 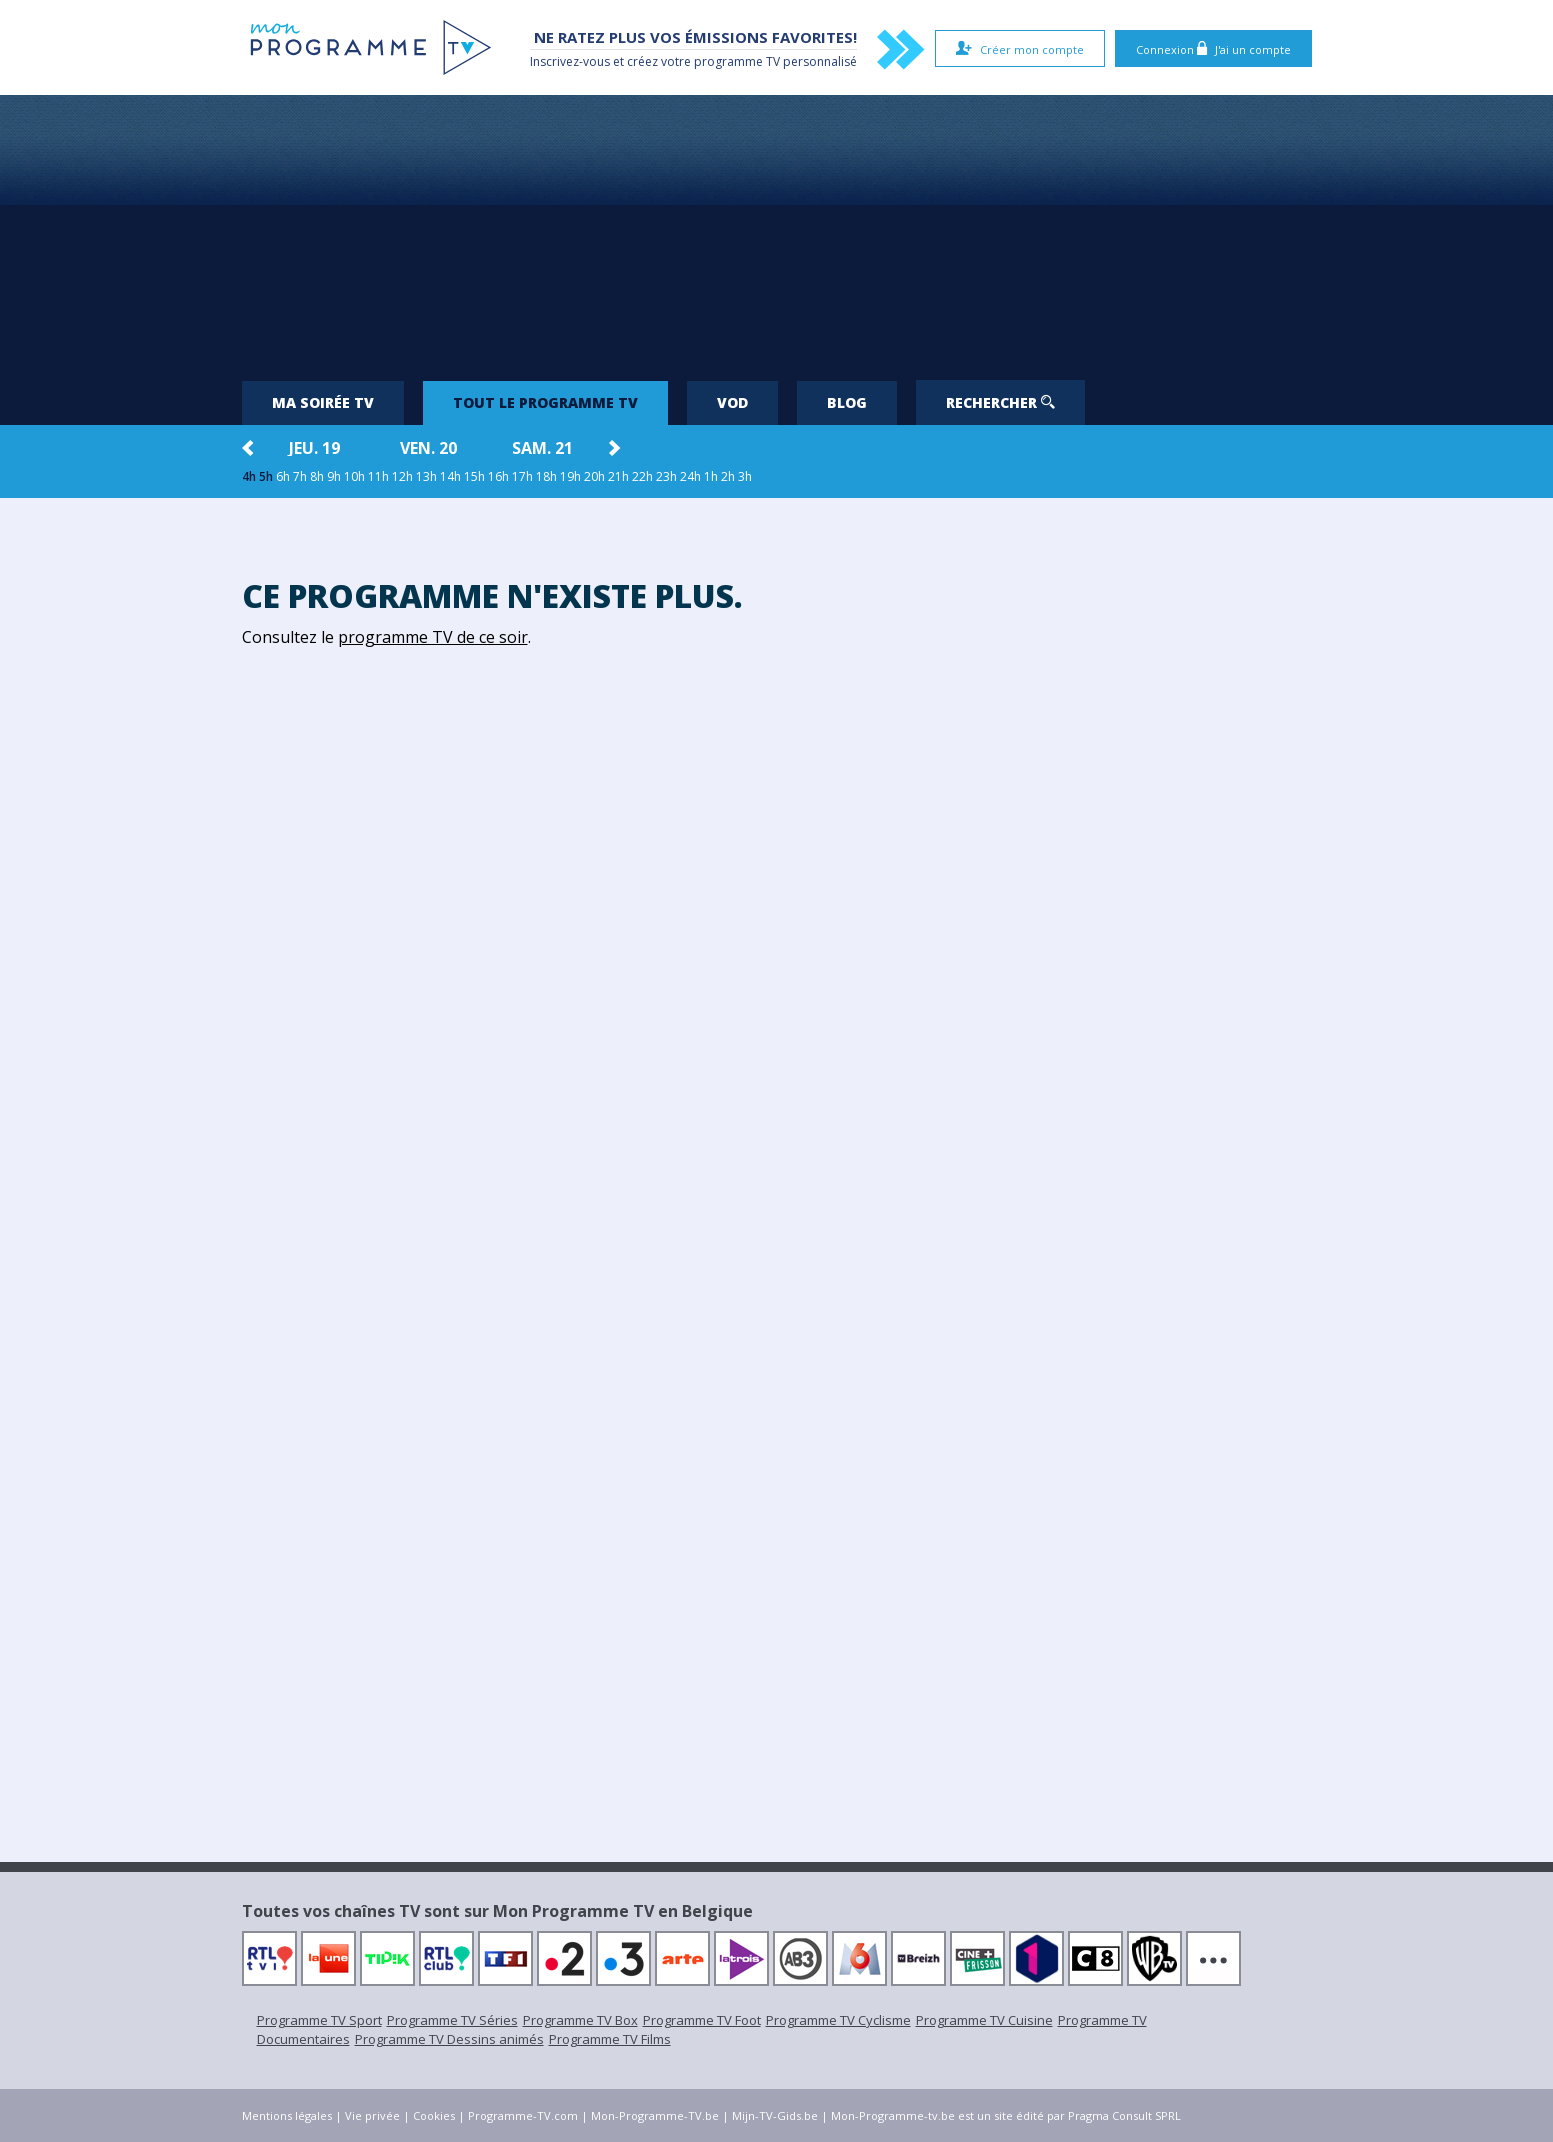 What do you see at coordinates (402, 476) in the screenshot?
I see `12h` at bounding box center [402, 476].